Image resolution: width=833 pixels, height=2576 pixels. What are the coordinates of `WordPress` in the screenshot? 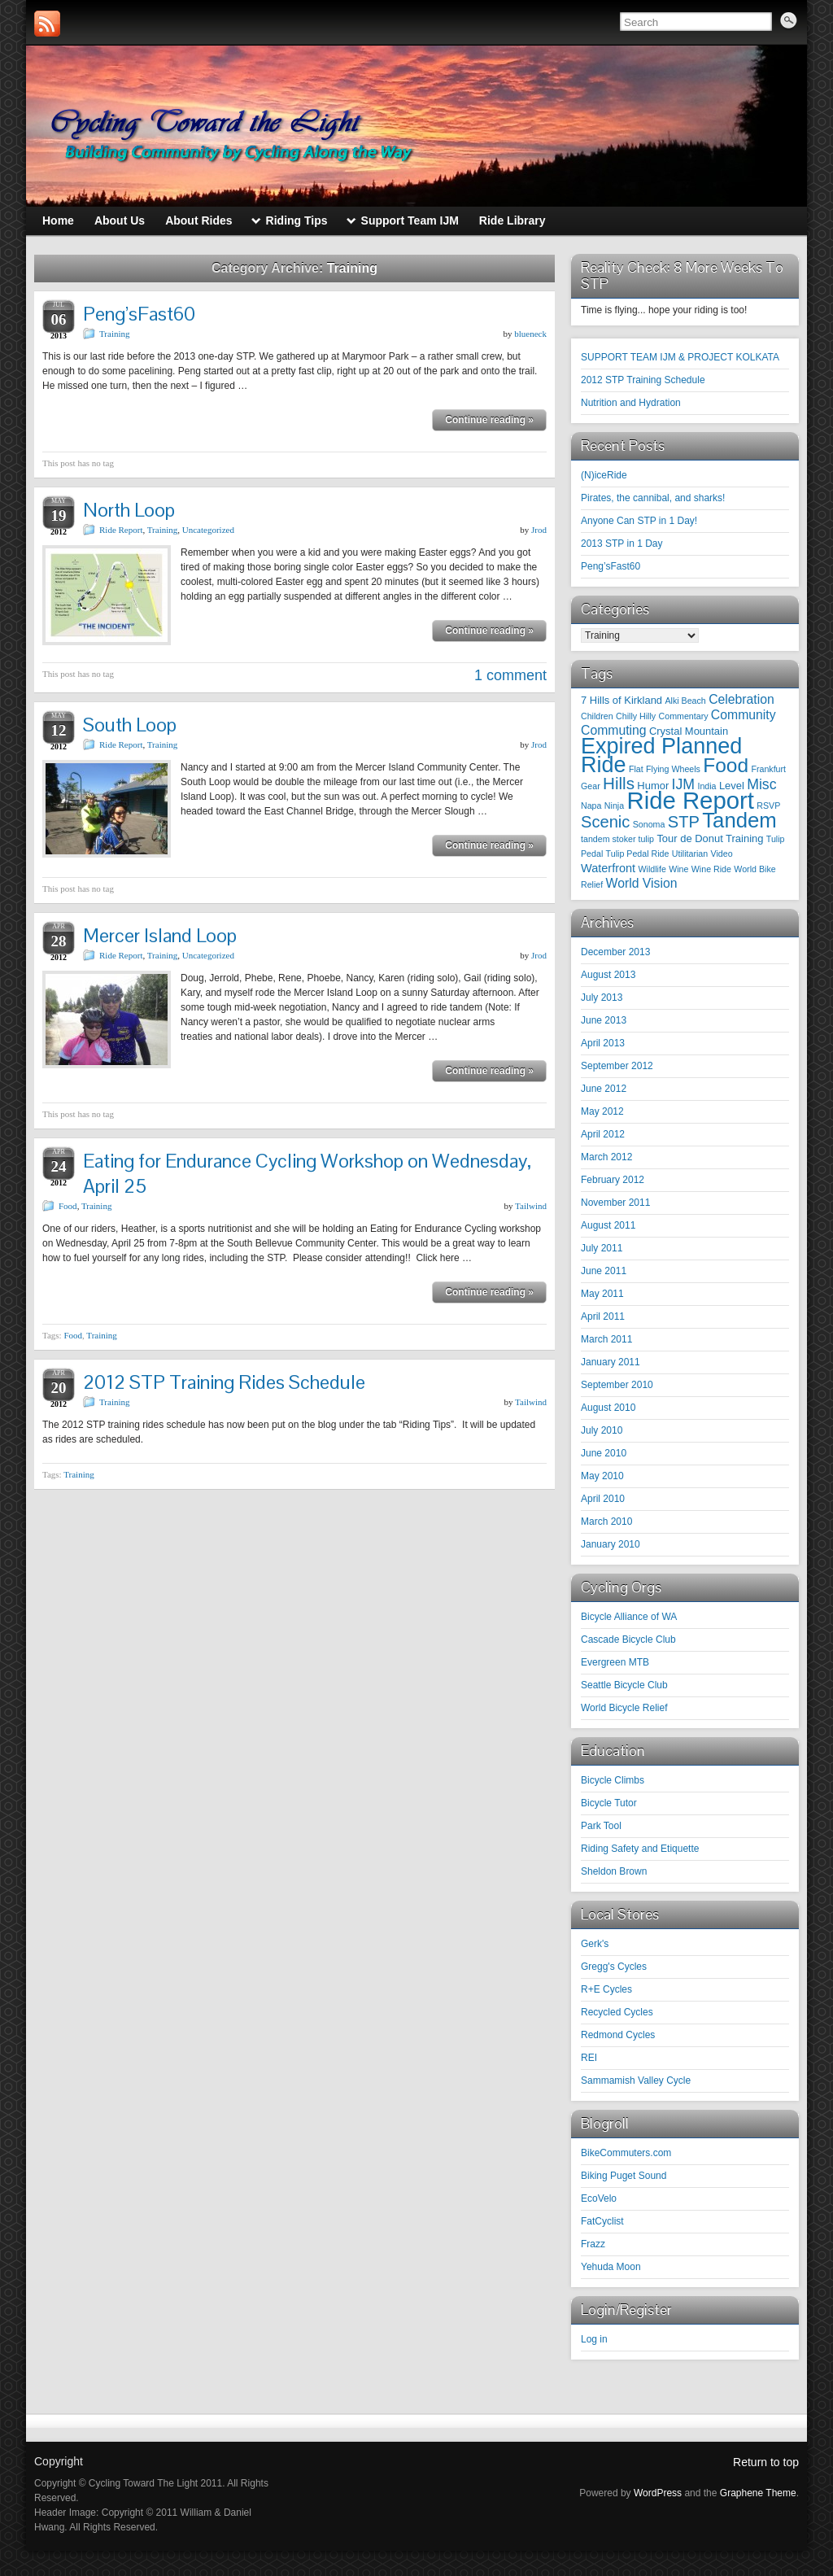 It's located at (658, 2493).